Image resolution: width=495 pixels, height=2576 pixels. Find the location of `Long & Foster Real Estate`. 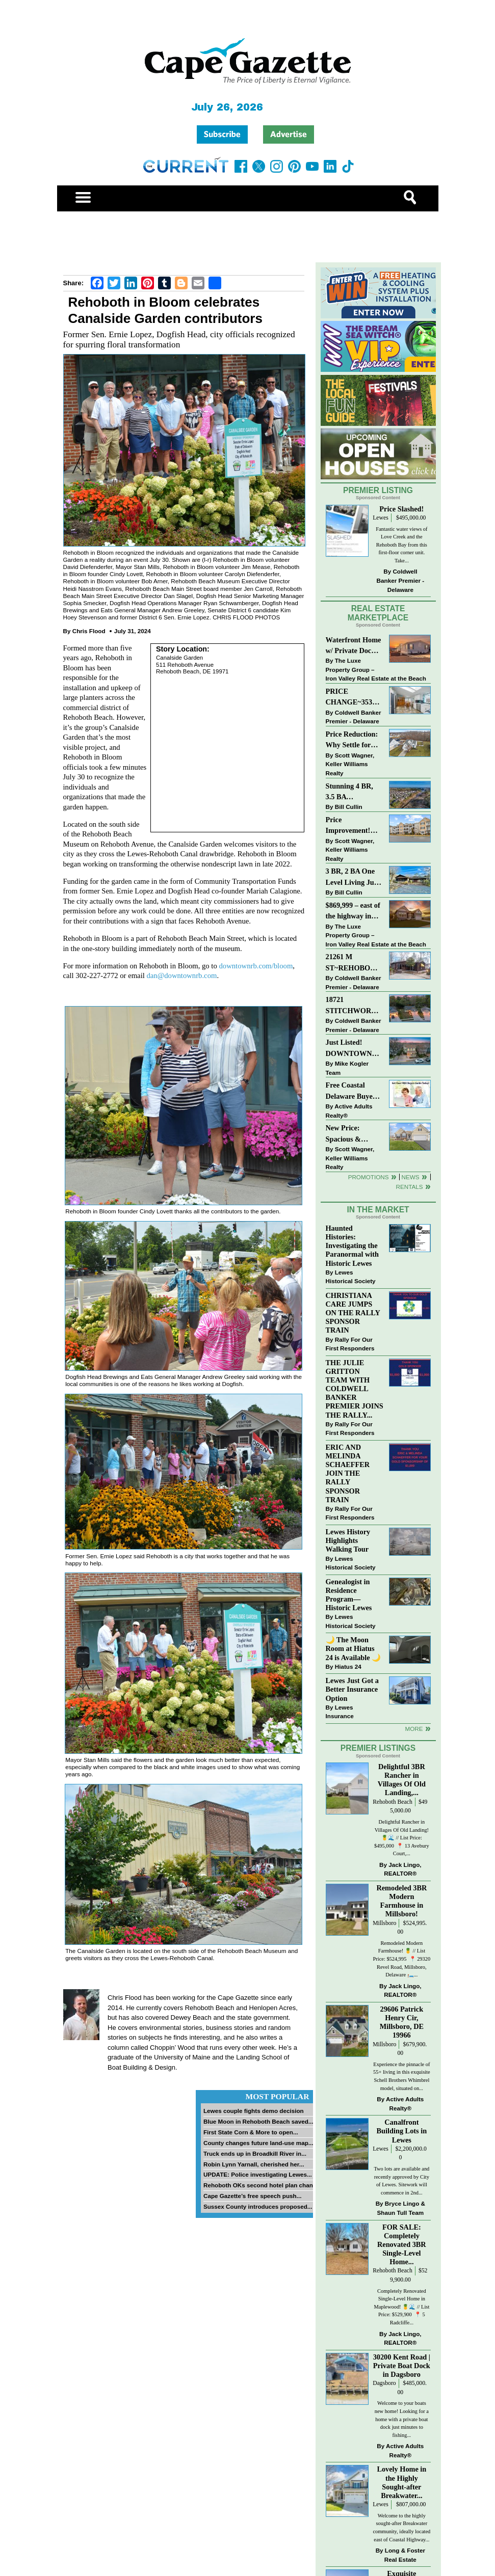

Long & Foster Real Estate is located at coordinates (404, 2555).